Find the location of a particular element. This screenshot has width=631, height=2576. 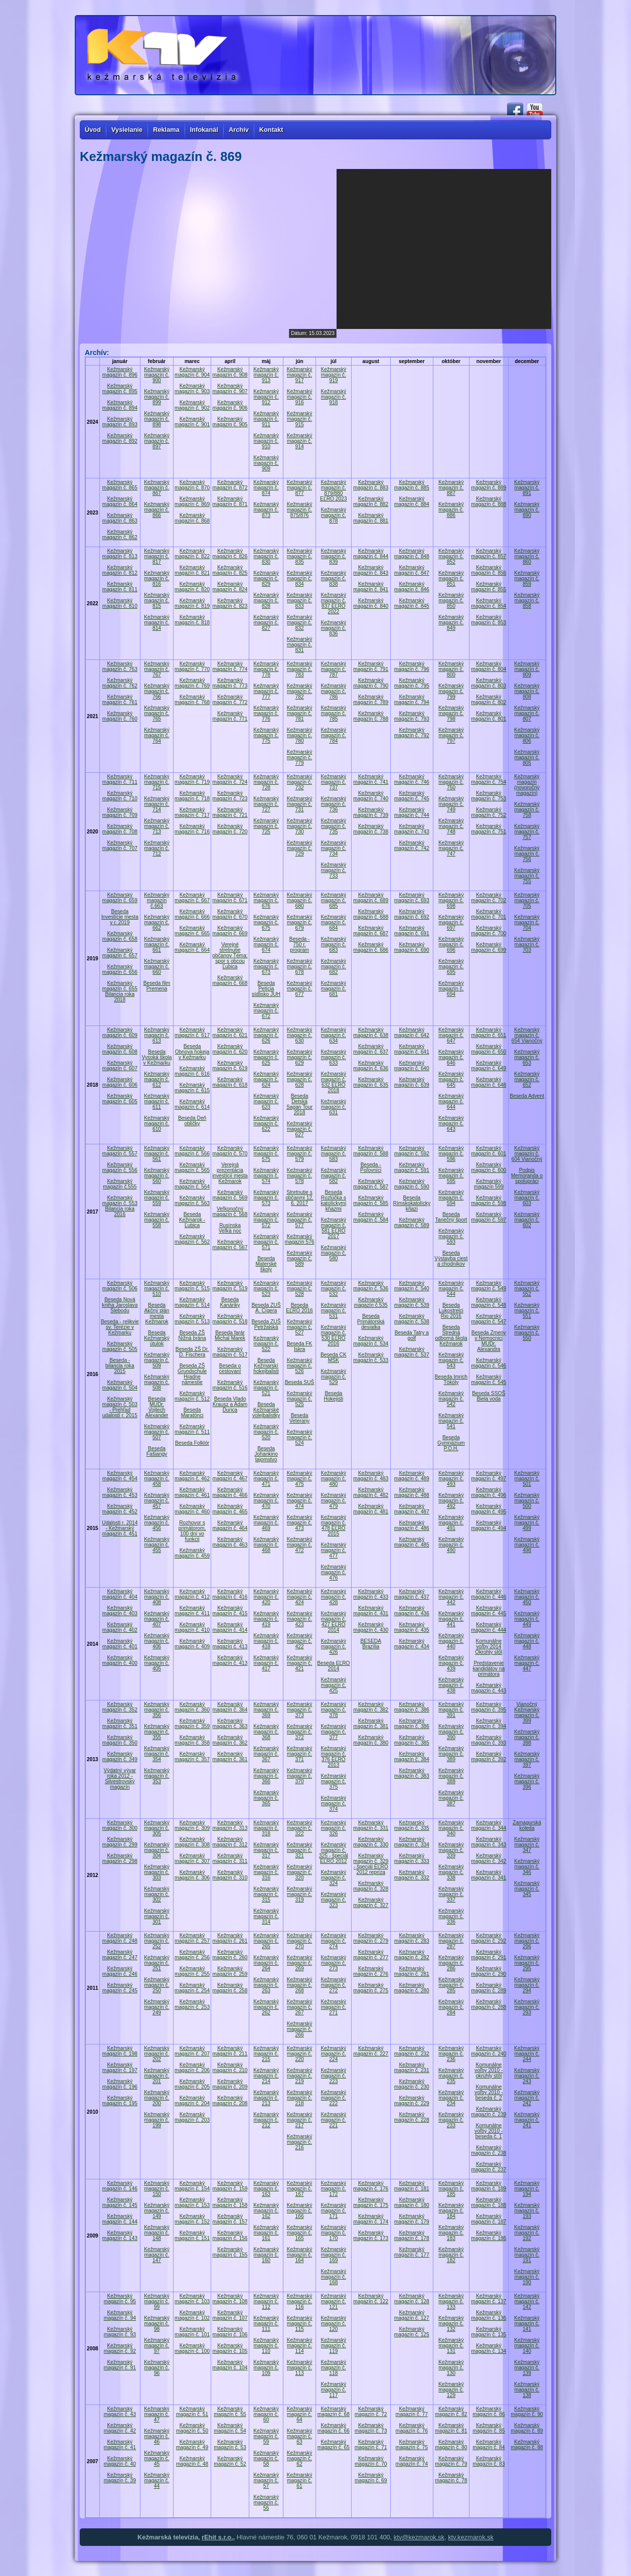

Kežmarský magazín č. 222 is located at coordinates (334, 2098).